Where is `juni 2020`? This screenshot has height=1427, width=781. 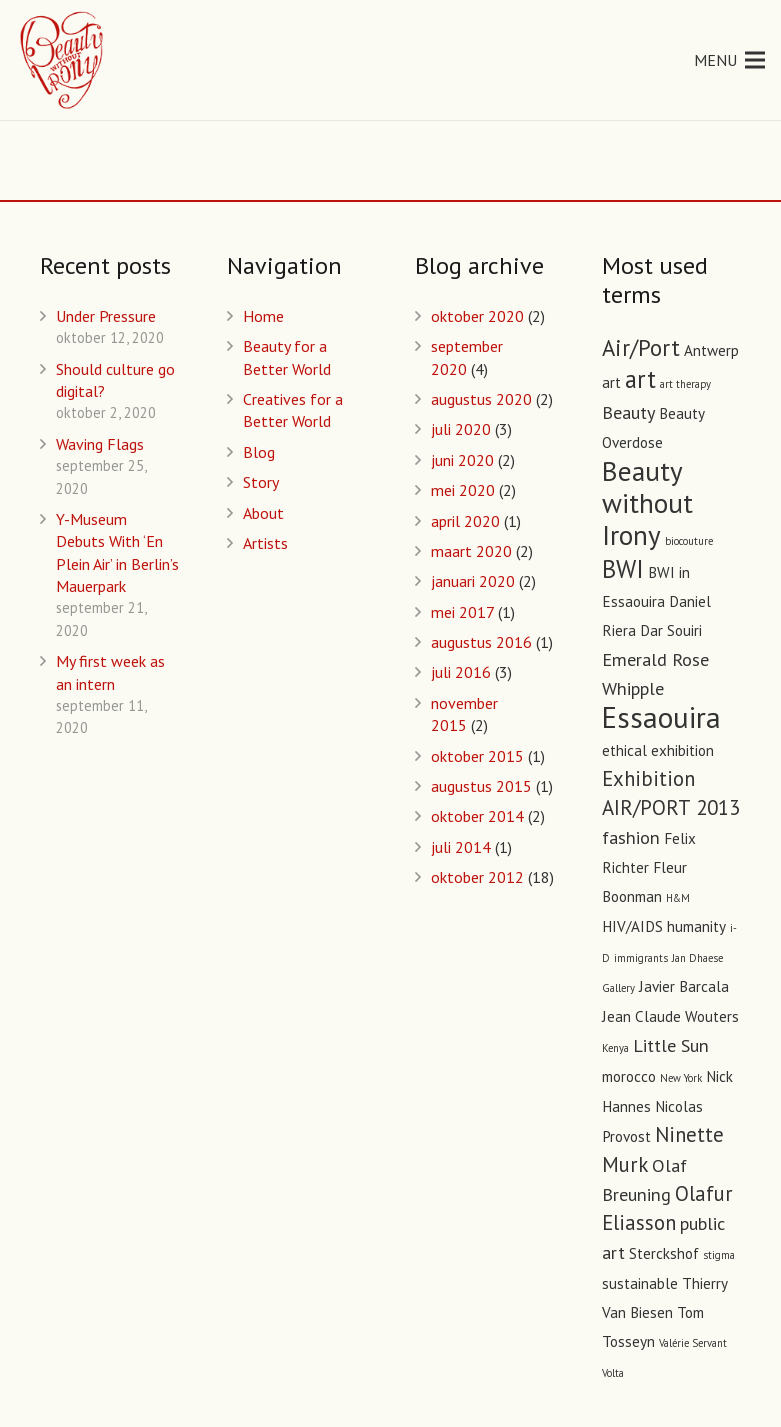 juni 2020 is located at coordinates (462, 460).